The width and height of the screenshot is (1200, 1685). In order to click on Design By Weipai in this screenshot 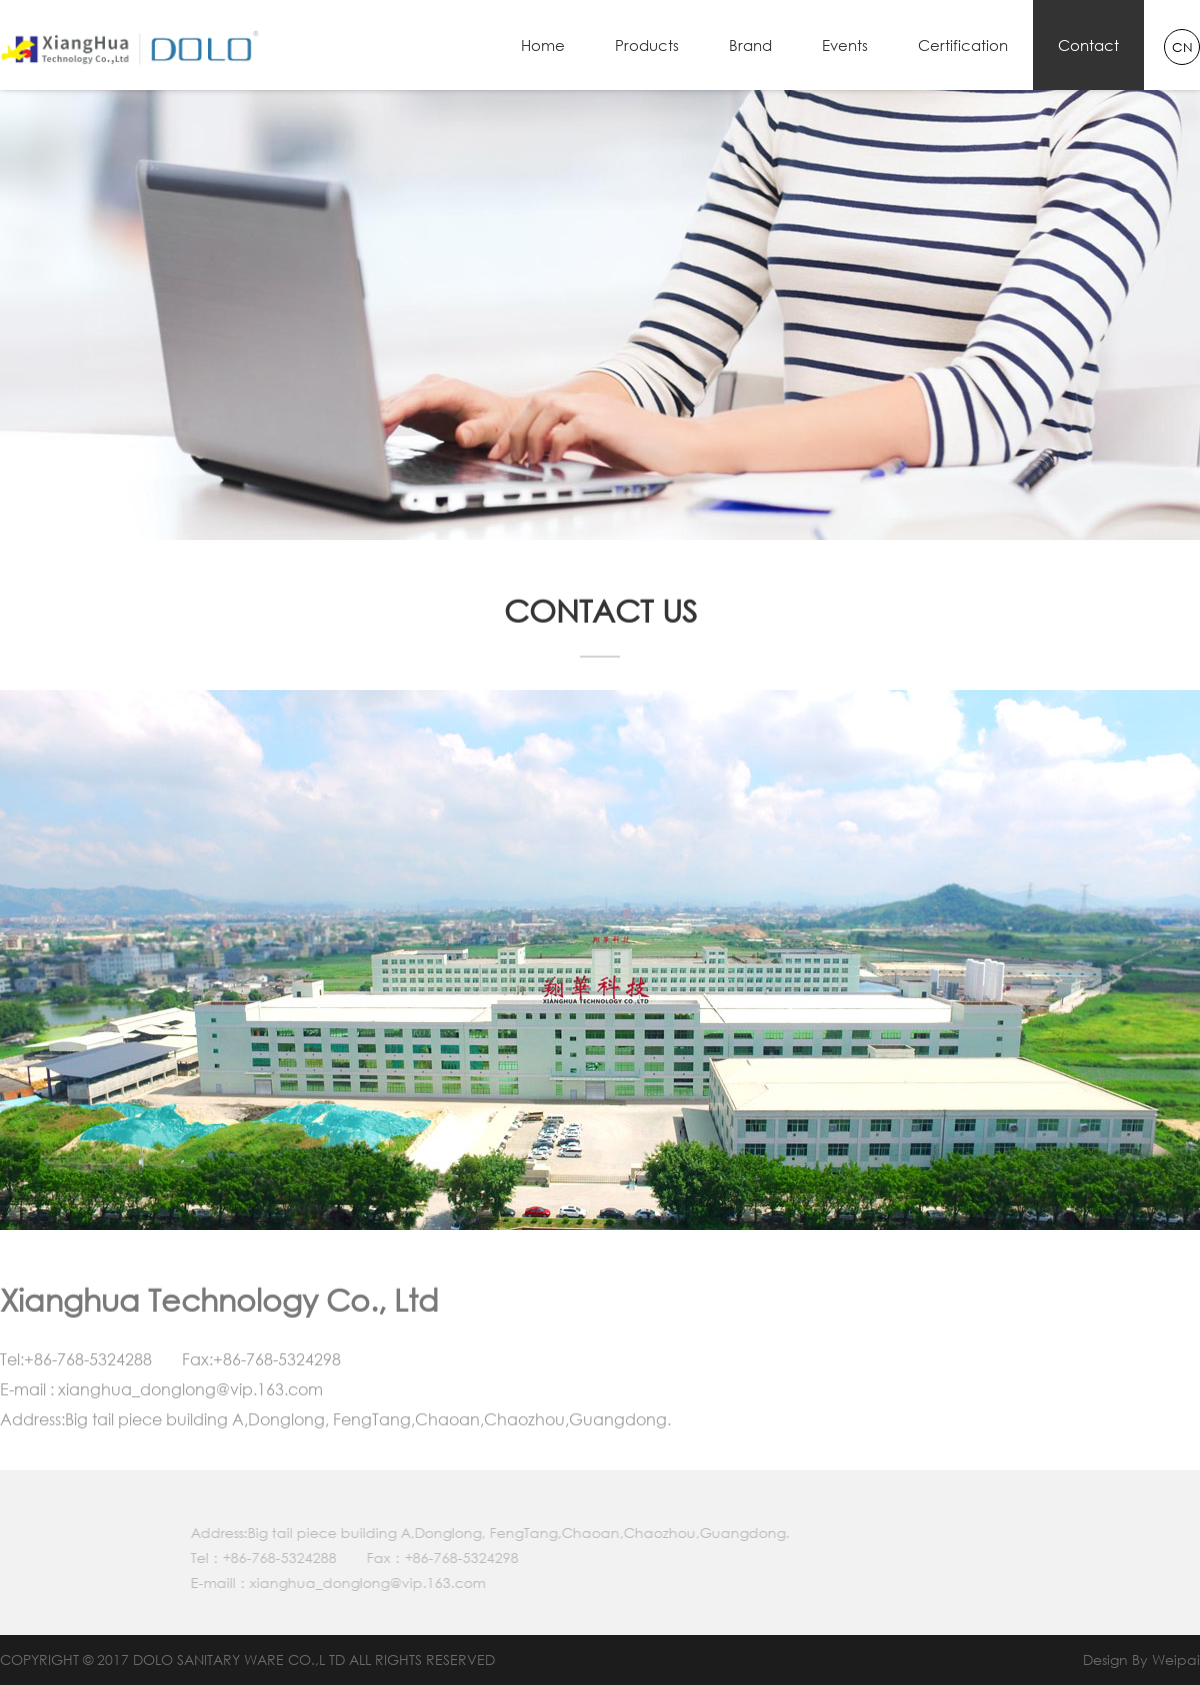, I will do `click(1141, 1659)`.